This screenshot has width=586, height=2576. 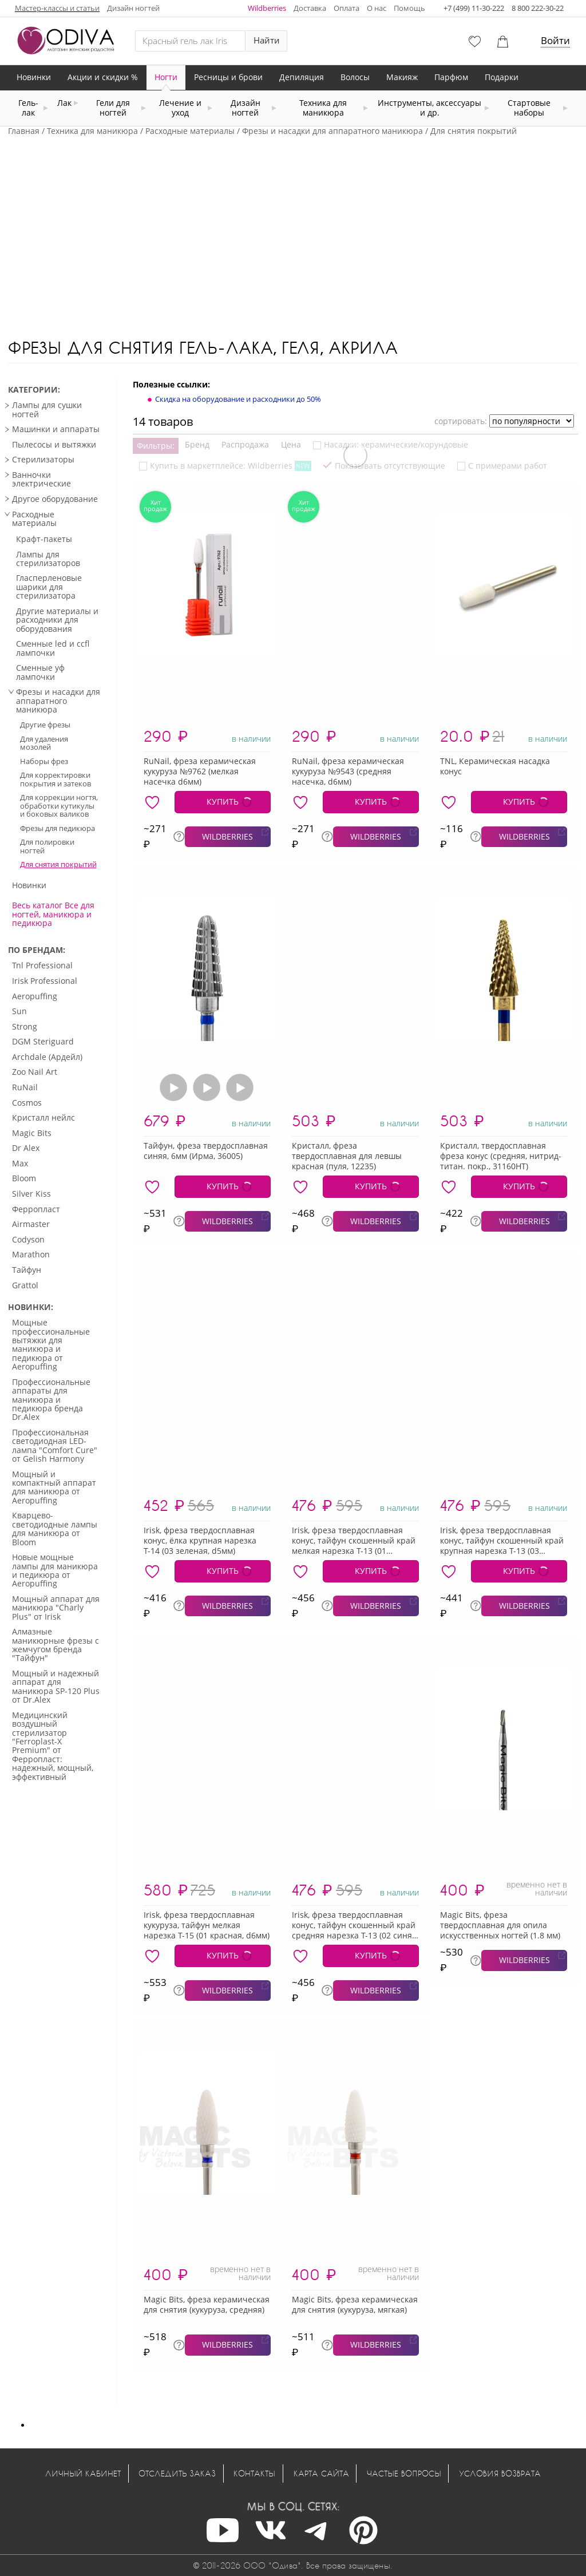 I want to click on Дизайн ногтей, so click(x=133, y=8).